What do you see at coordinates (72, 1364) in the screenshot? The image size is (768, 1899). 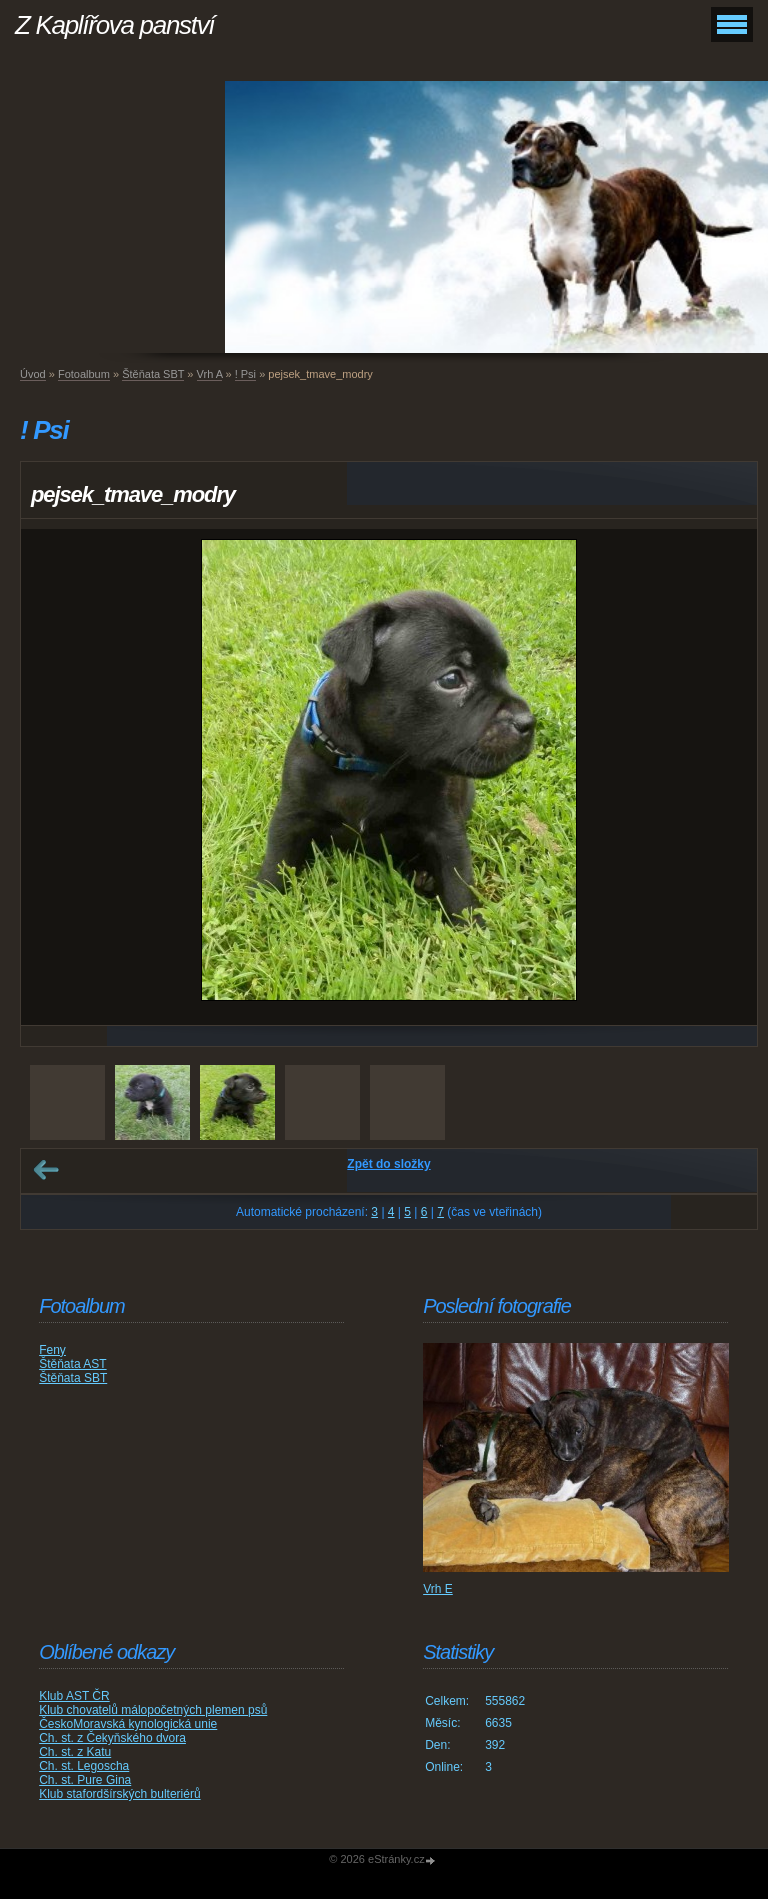 I see `Štěňata AST` at bounding box center [72, 1364].